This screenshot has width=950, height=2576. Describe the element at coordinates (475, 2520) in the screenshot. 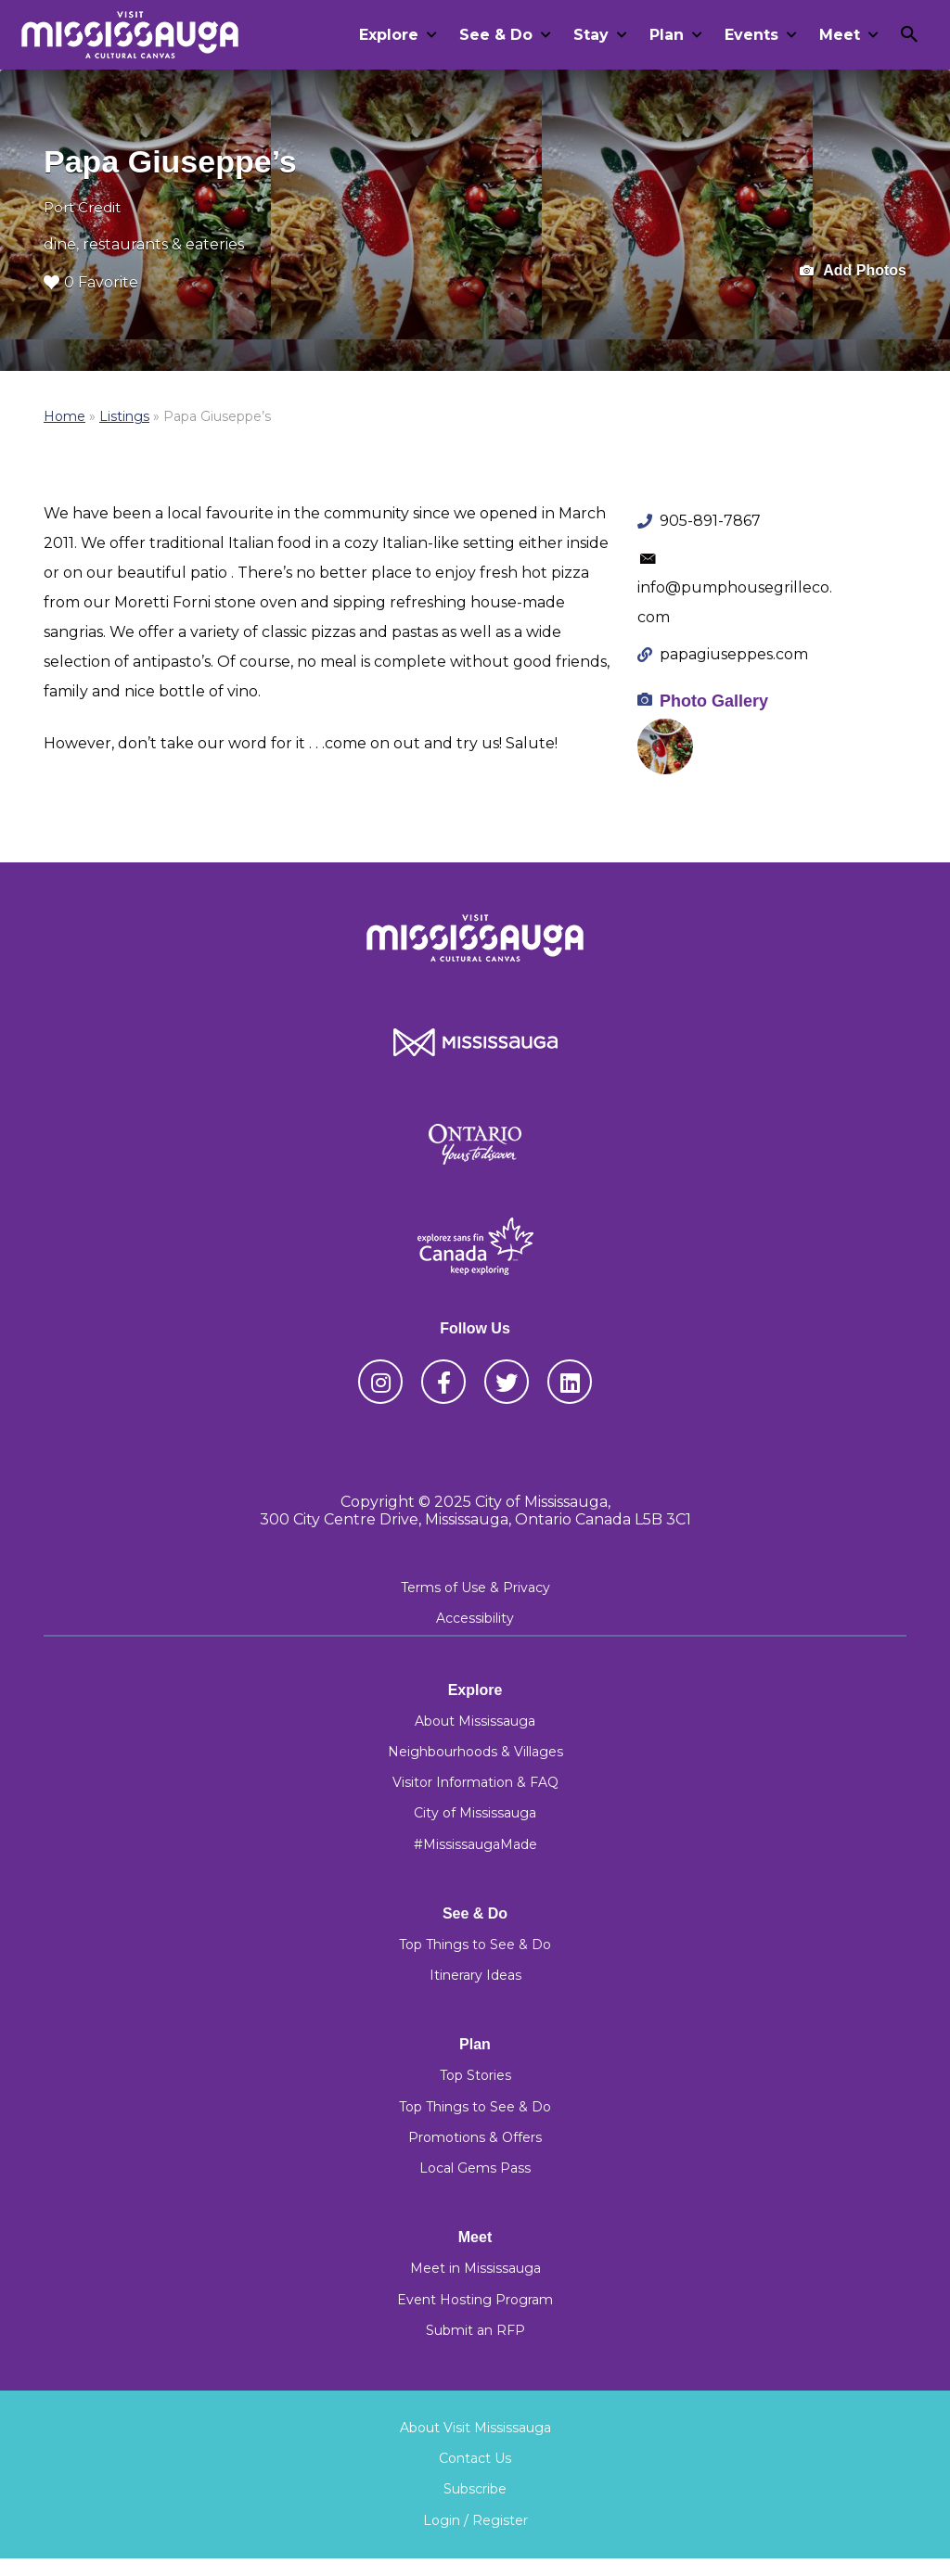

I see `Login / Register` at that location.